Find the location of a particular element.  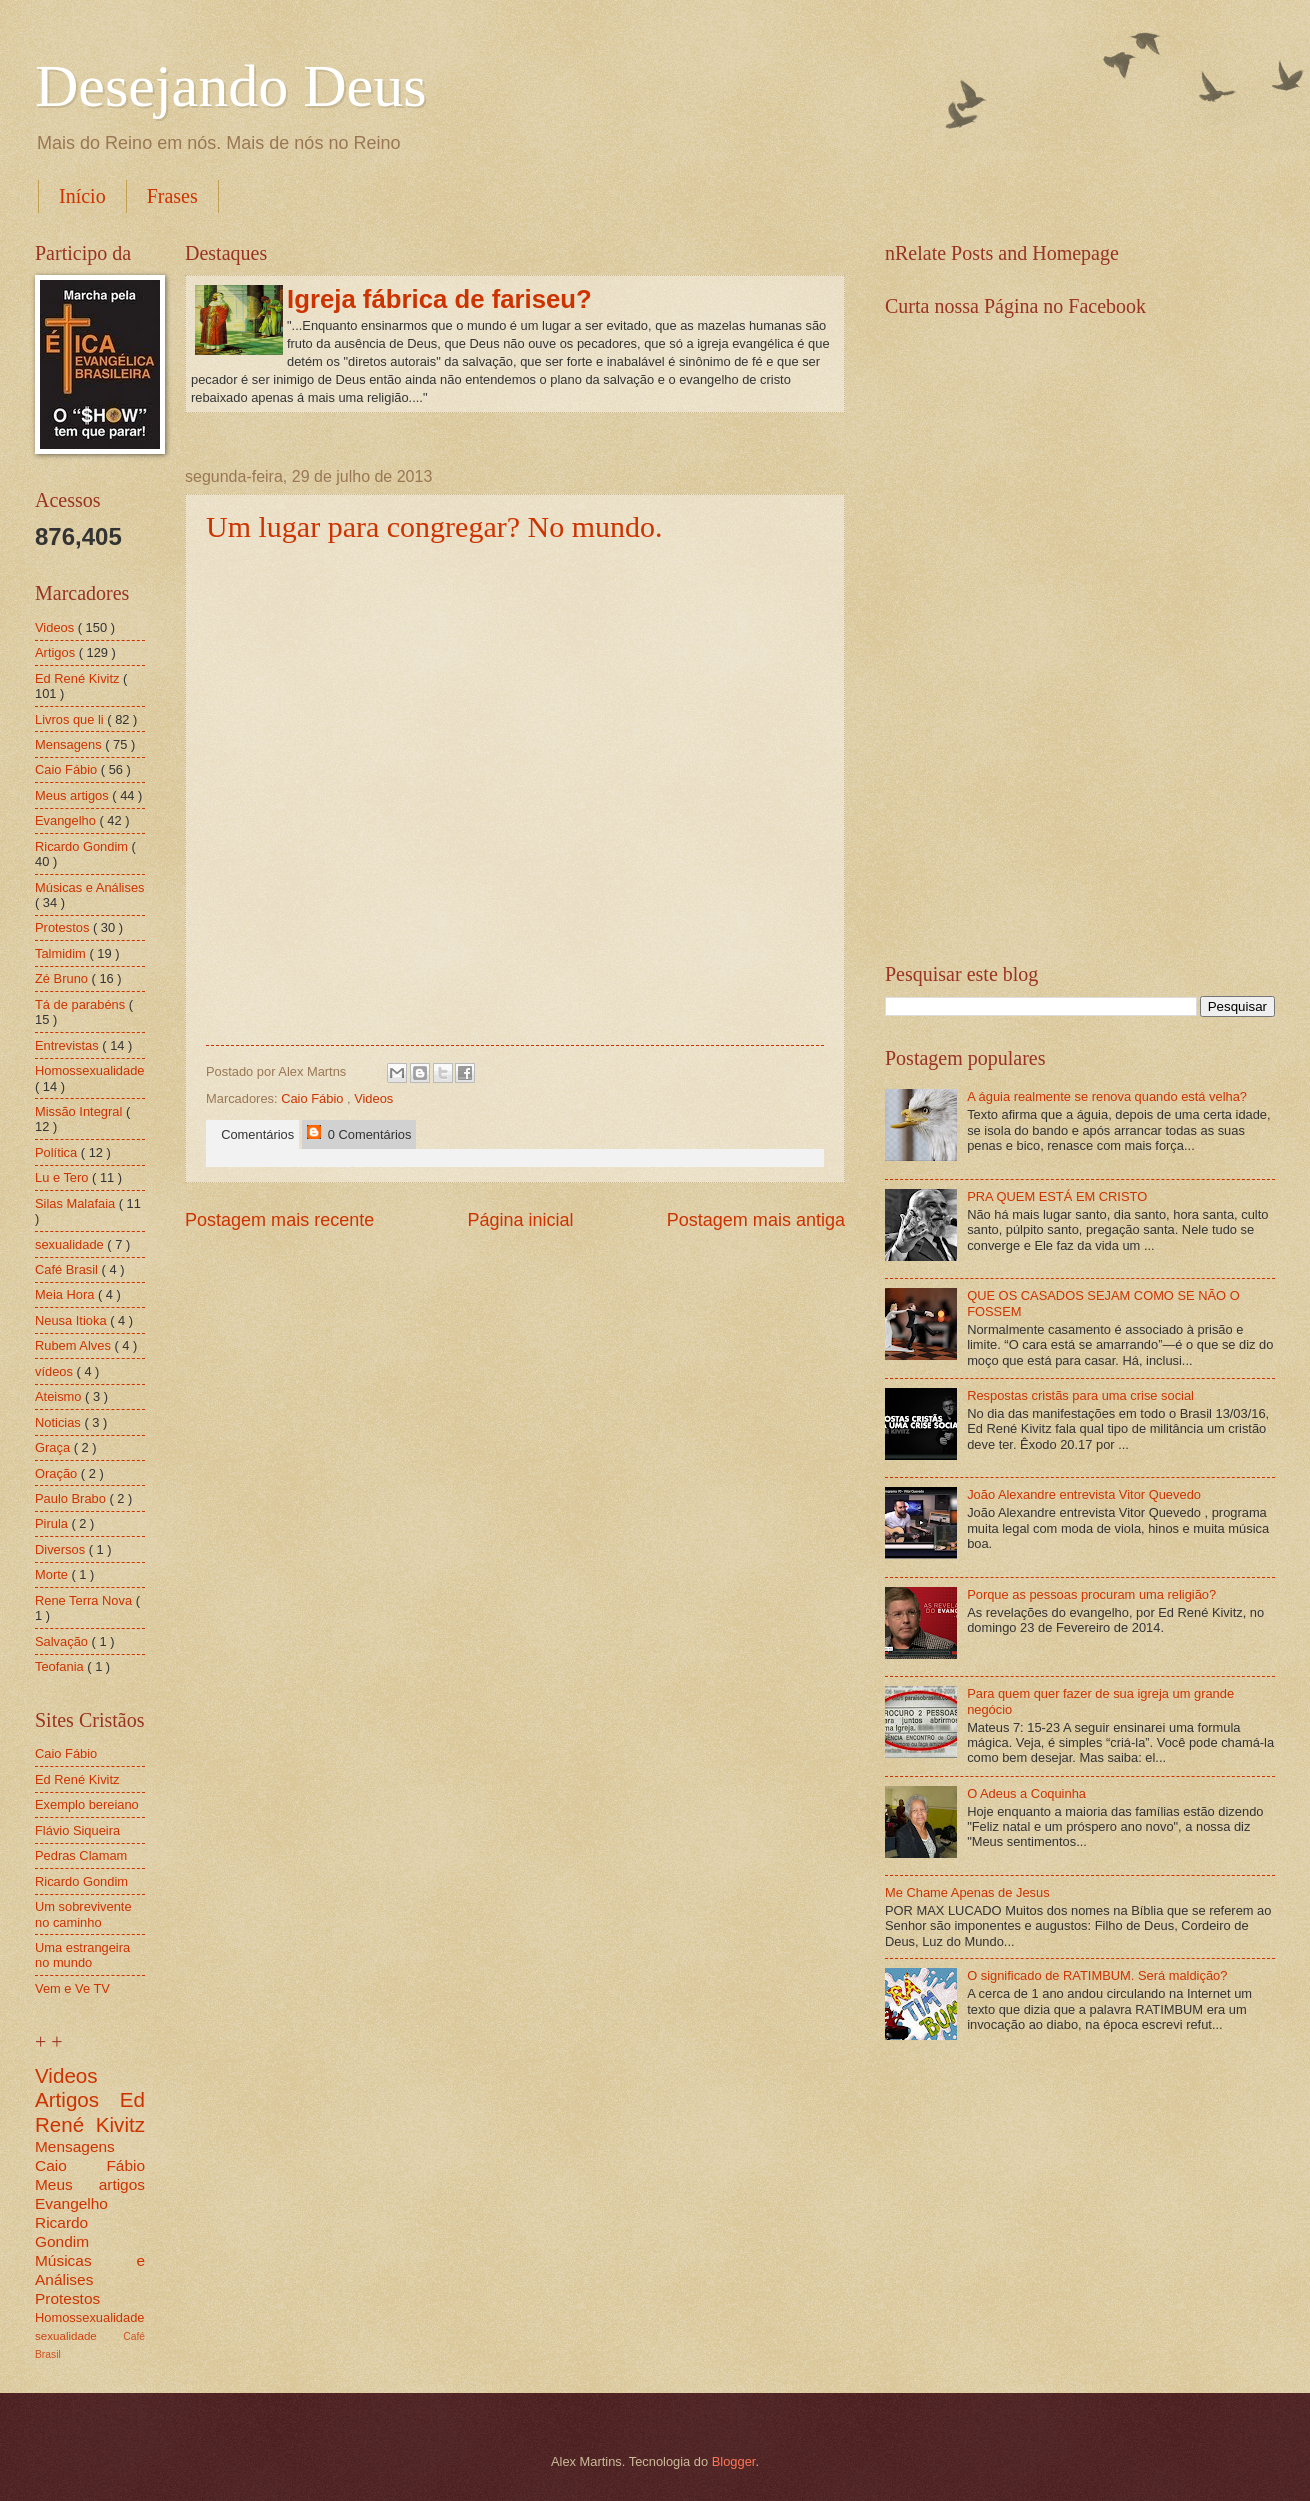

Entrevistas is located at coordinates (68, 1045).